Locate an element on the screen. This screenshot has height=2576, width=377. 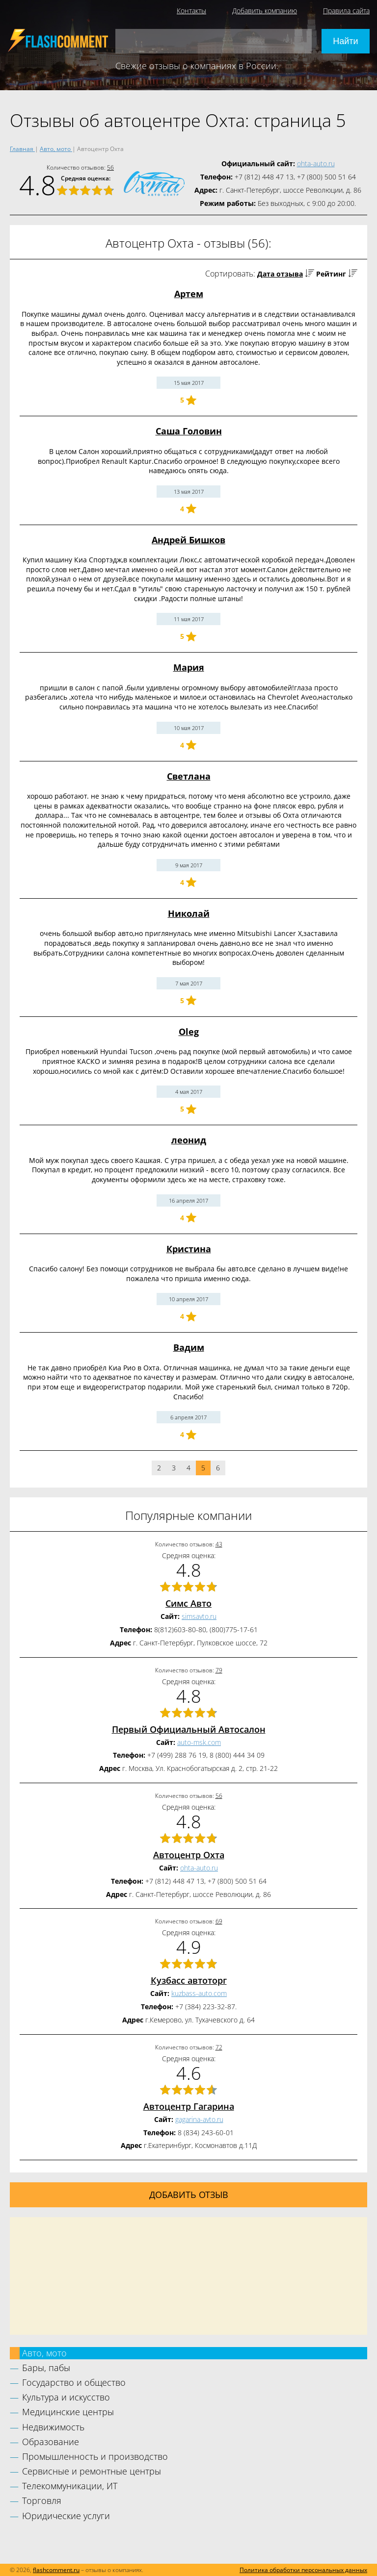
Симс Авто is located at coordinates (188, 1603).